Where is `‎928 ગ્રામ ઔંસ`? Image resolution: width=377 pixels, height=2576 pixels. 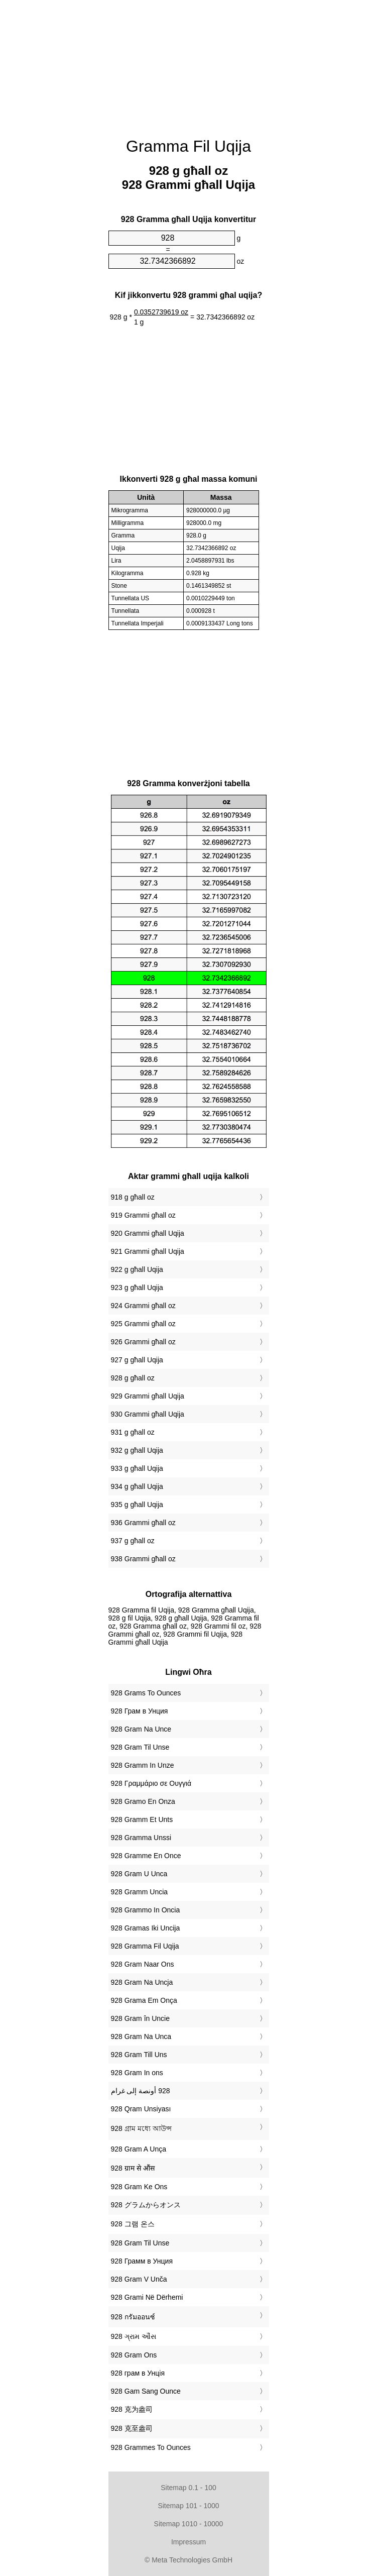
‎928 ગ્રામ ઔંસ is located at coordinates (133, 2336).